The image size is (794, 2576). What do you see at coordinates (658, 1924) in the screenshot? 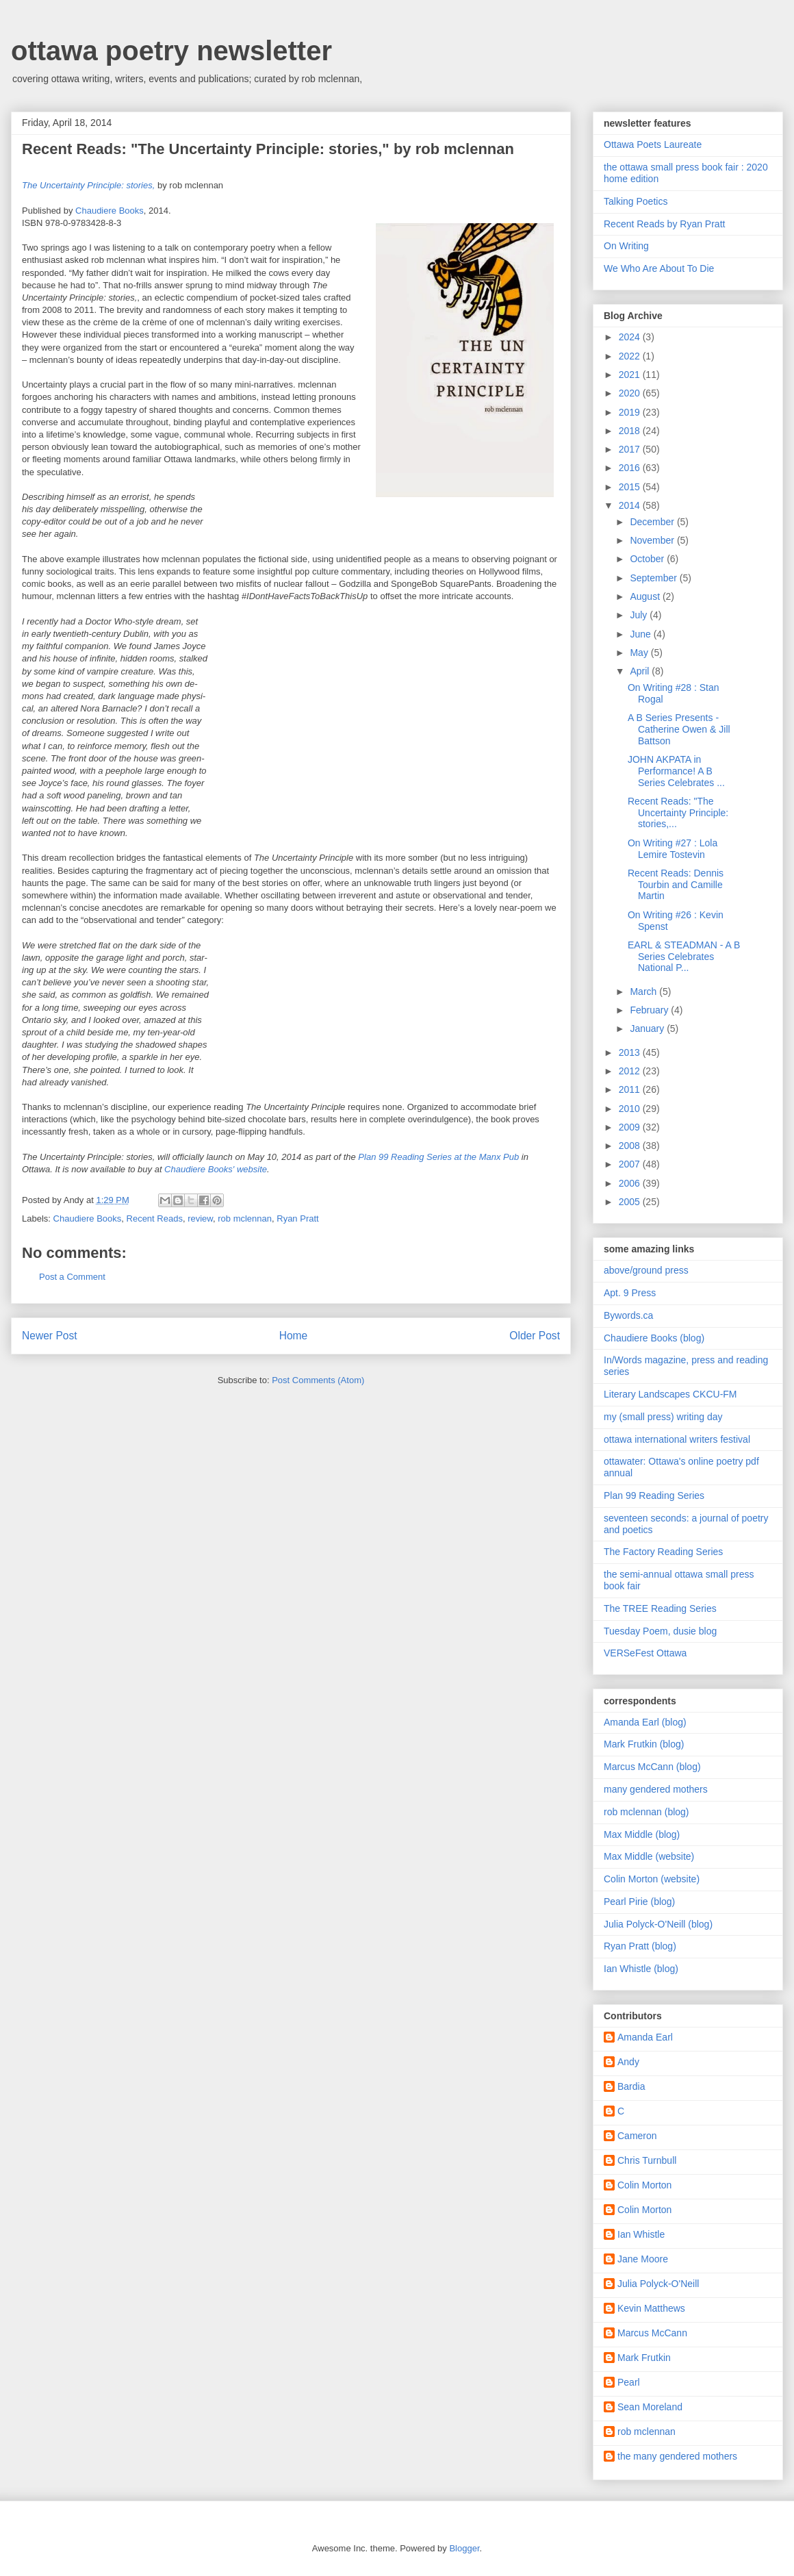
I see `Julia Polyck-O'Neill (blog)` at bounding box center [658, 1924].